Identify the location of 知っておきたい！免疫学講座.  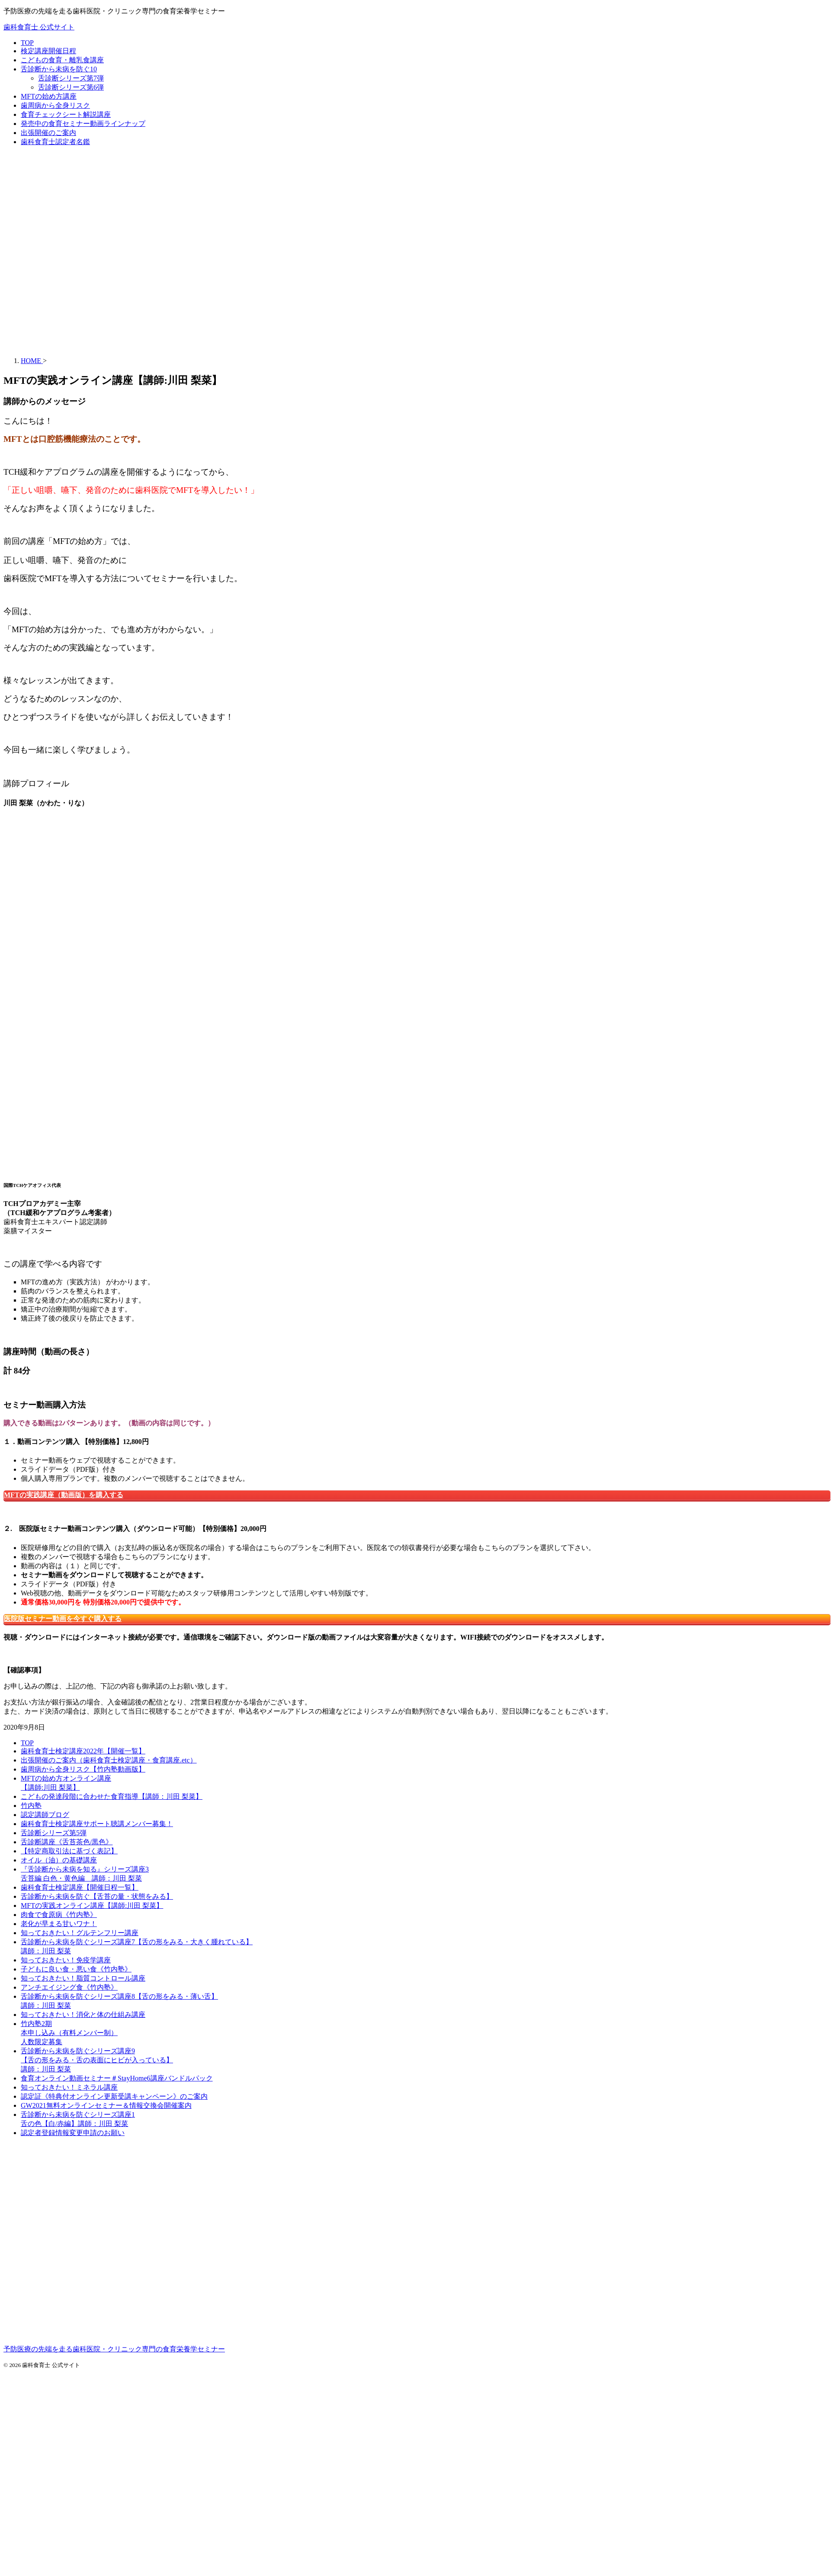
(66, 1960).